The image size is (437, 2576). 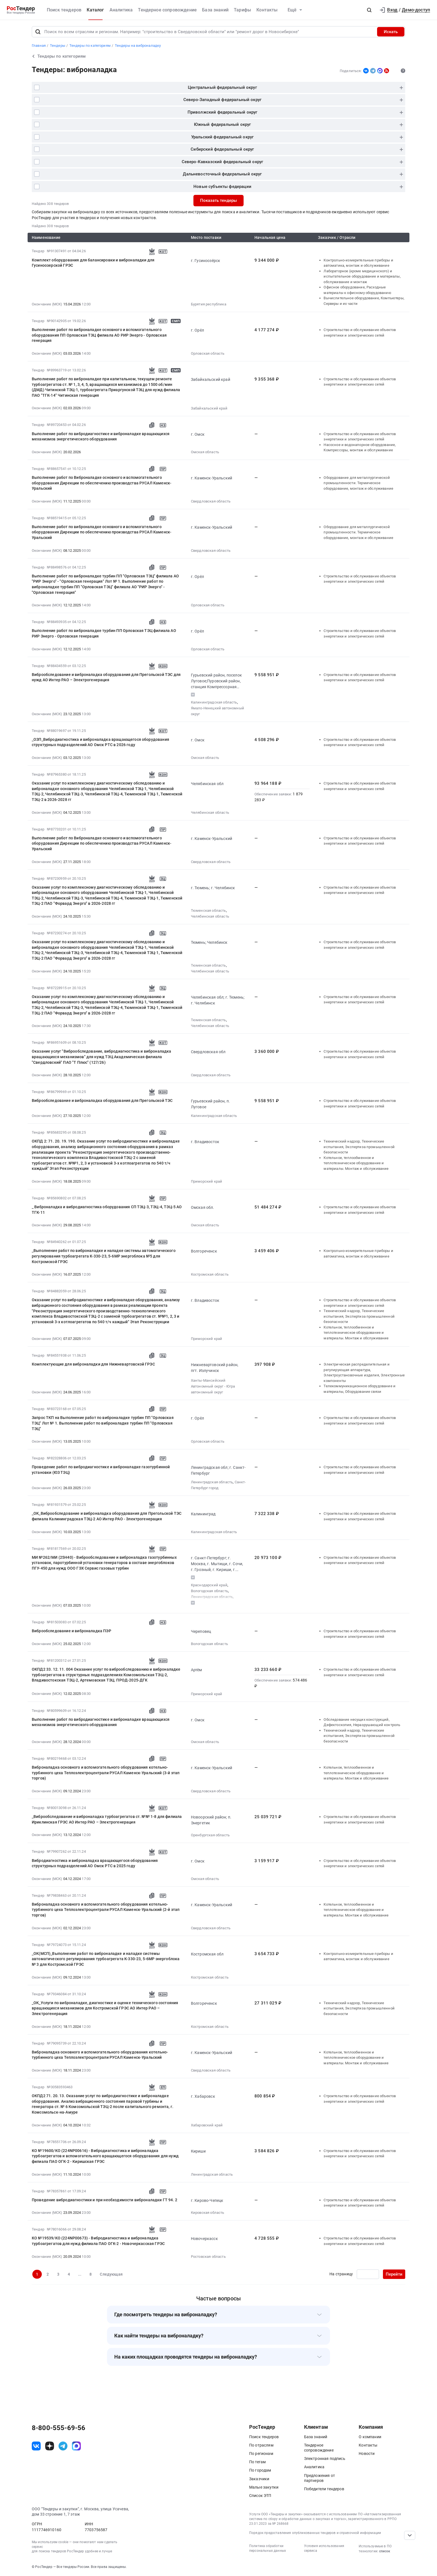 What do you see at coordinates (263, 2487) in the screenshot?
I see `Малые закупки` at bounding box center [263, 2487].